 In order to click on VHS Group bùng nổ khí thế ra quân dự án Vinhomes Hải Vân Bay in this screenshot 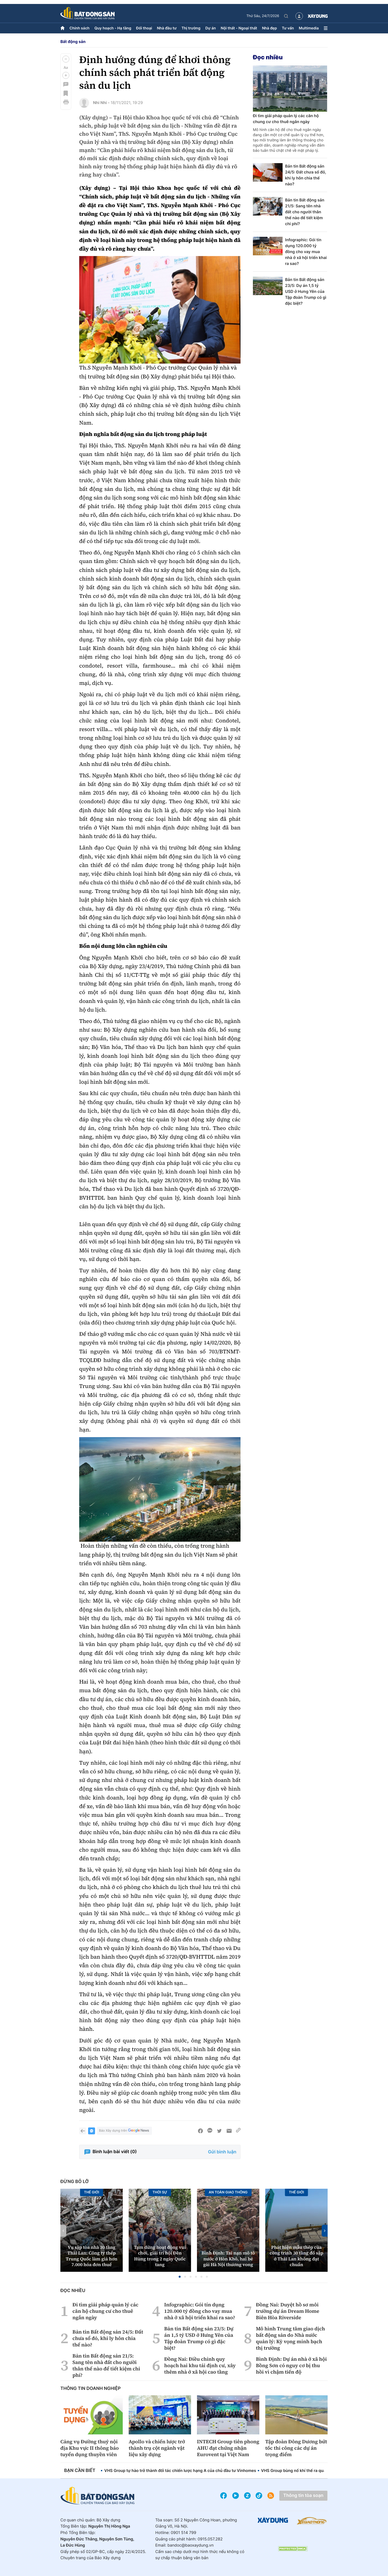, I will do `click(322, 2470)`.